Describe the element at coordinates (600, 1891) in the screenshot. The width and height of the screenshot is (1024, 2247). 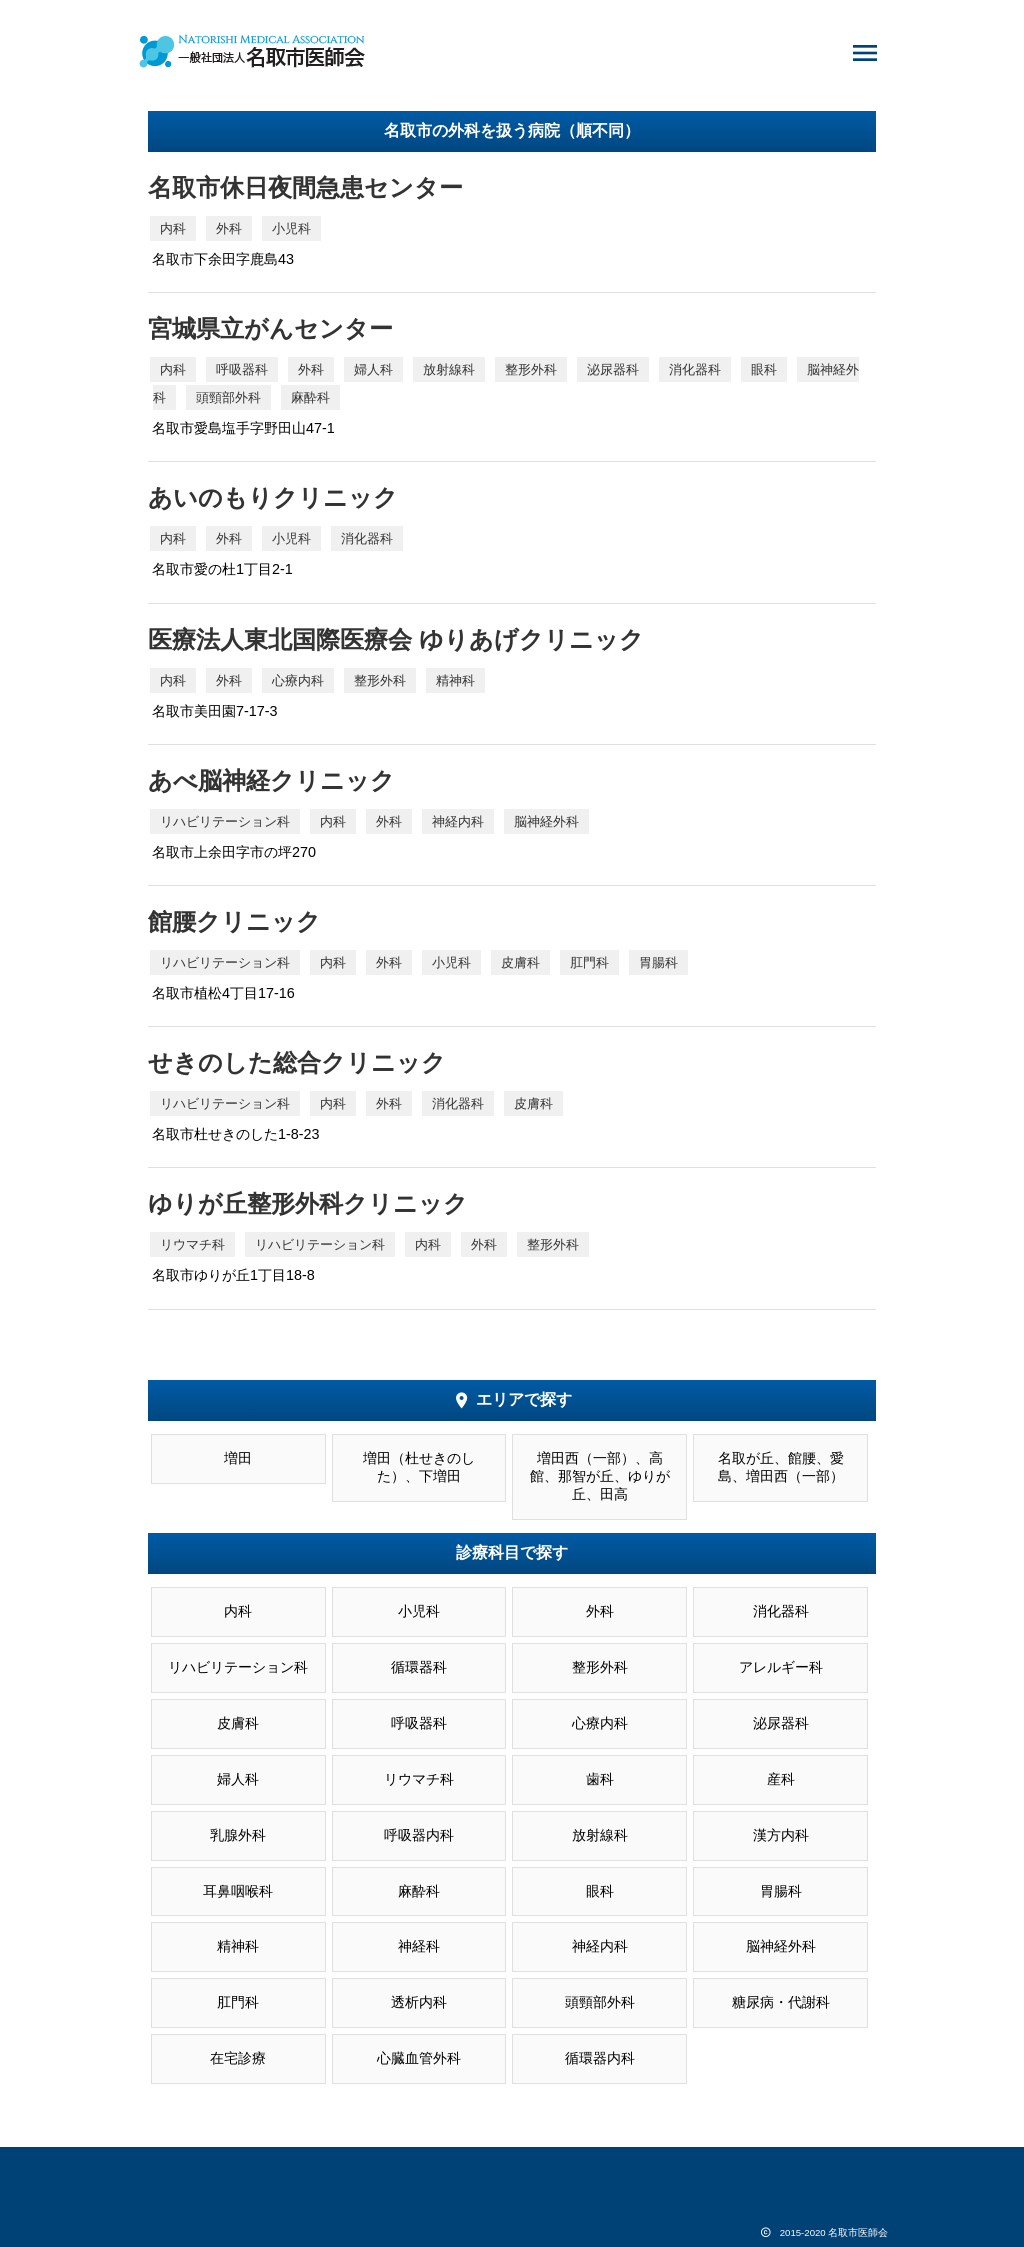
I see `眼科` at that location.